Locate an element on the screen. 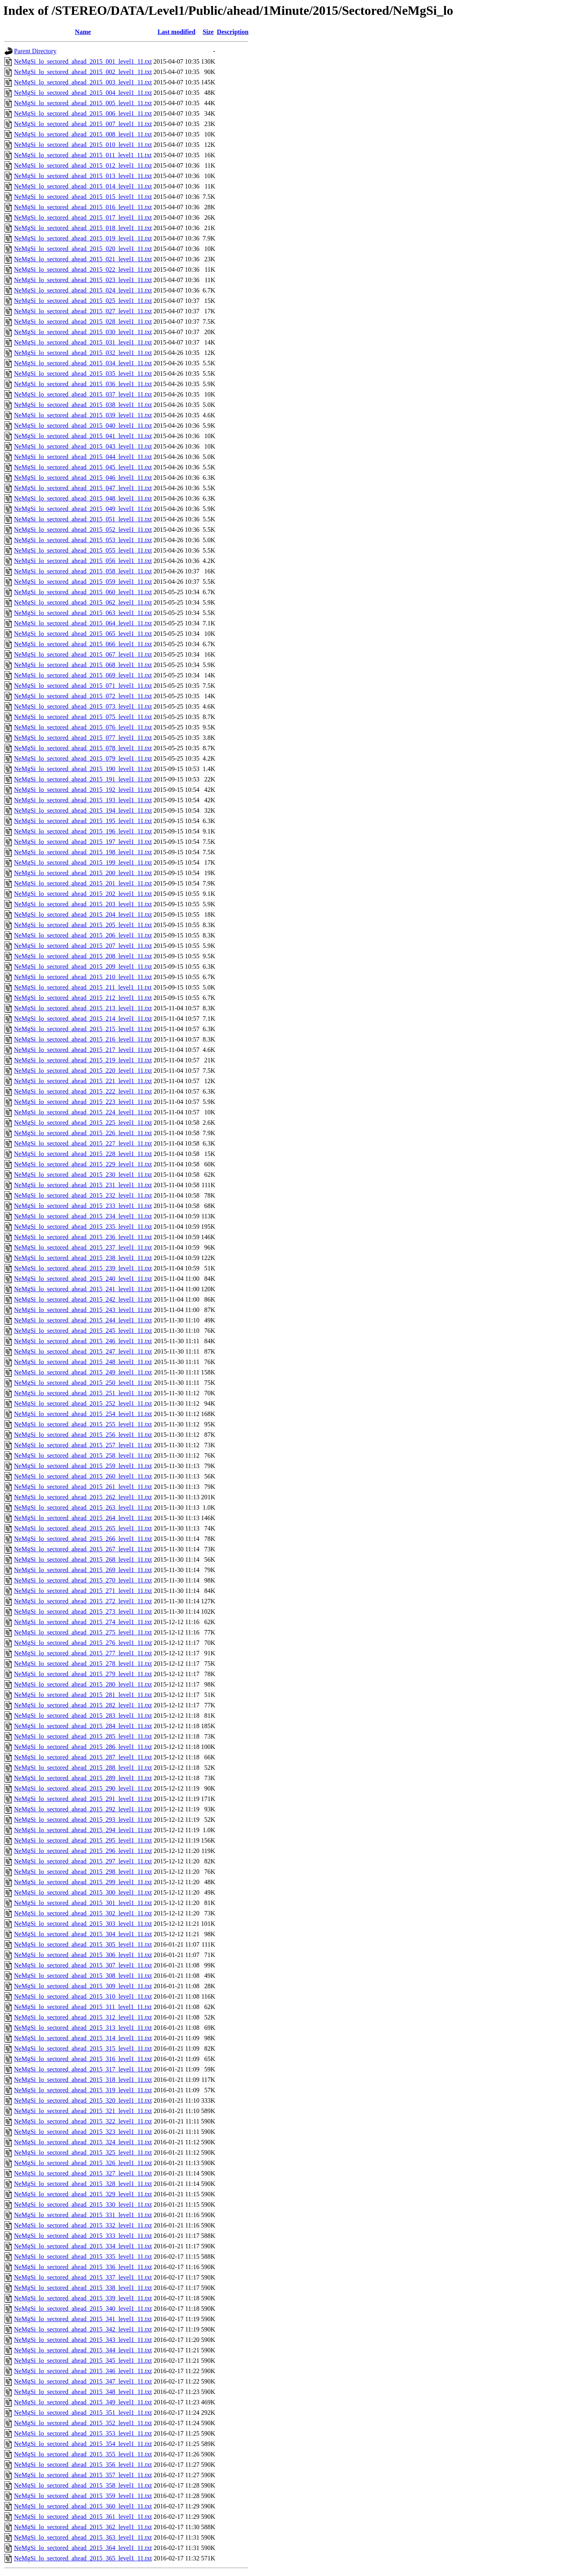 This screenshot has height=2576, width=577. NeMgSi_lo_sectored_ahead_2015_060_level1_11.txt is located at coordinates (83, 592).